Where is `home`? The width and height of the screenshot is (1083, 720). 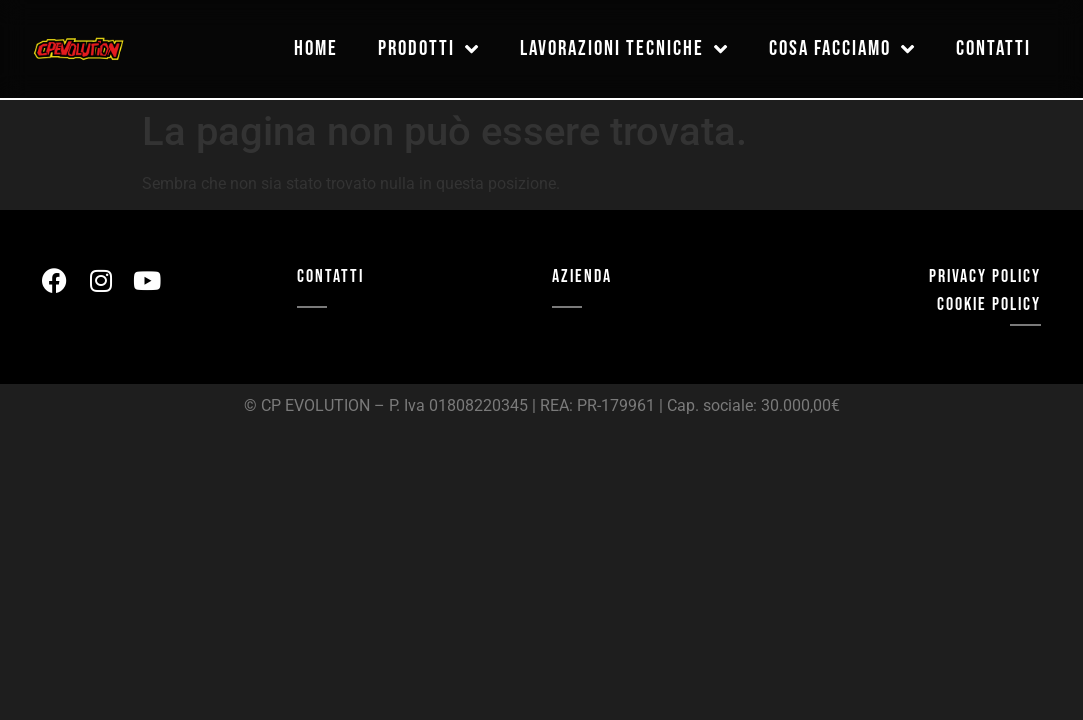
home is located at coordinates (316, 49).